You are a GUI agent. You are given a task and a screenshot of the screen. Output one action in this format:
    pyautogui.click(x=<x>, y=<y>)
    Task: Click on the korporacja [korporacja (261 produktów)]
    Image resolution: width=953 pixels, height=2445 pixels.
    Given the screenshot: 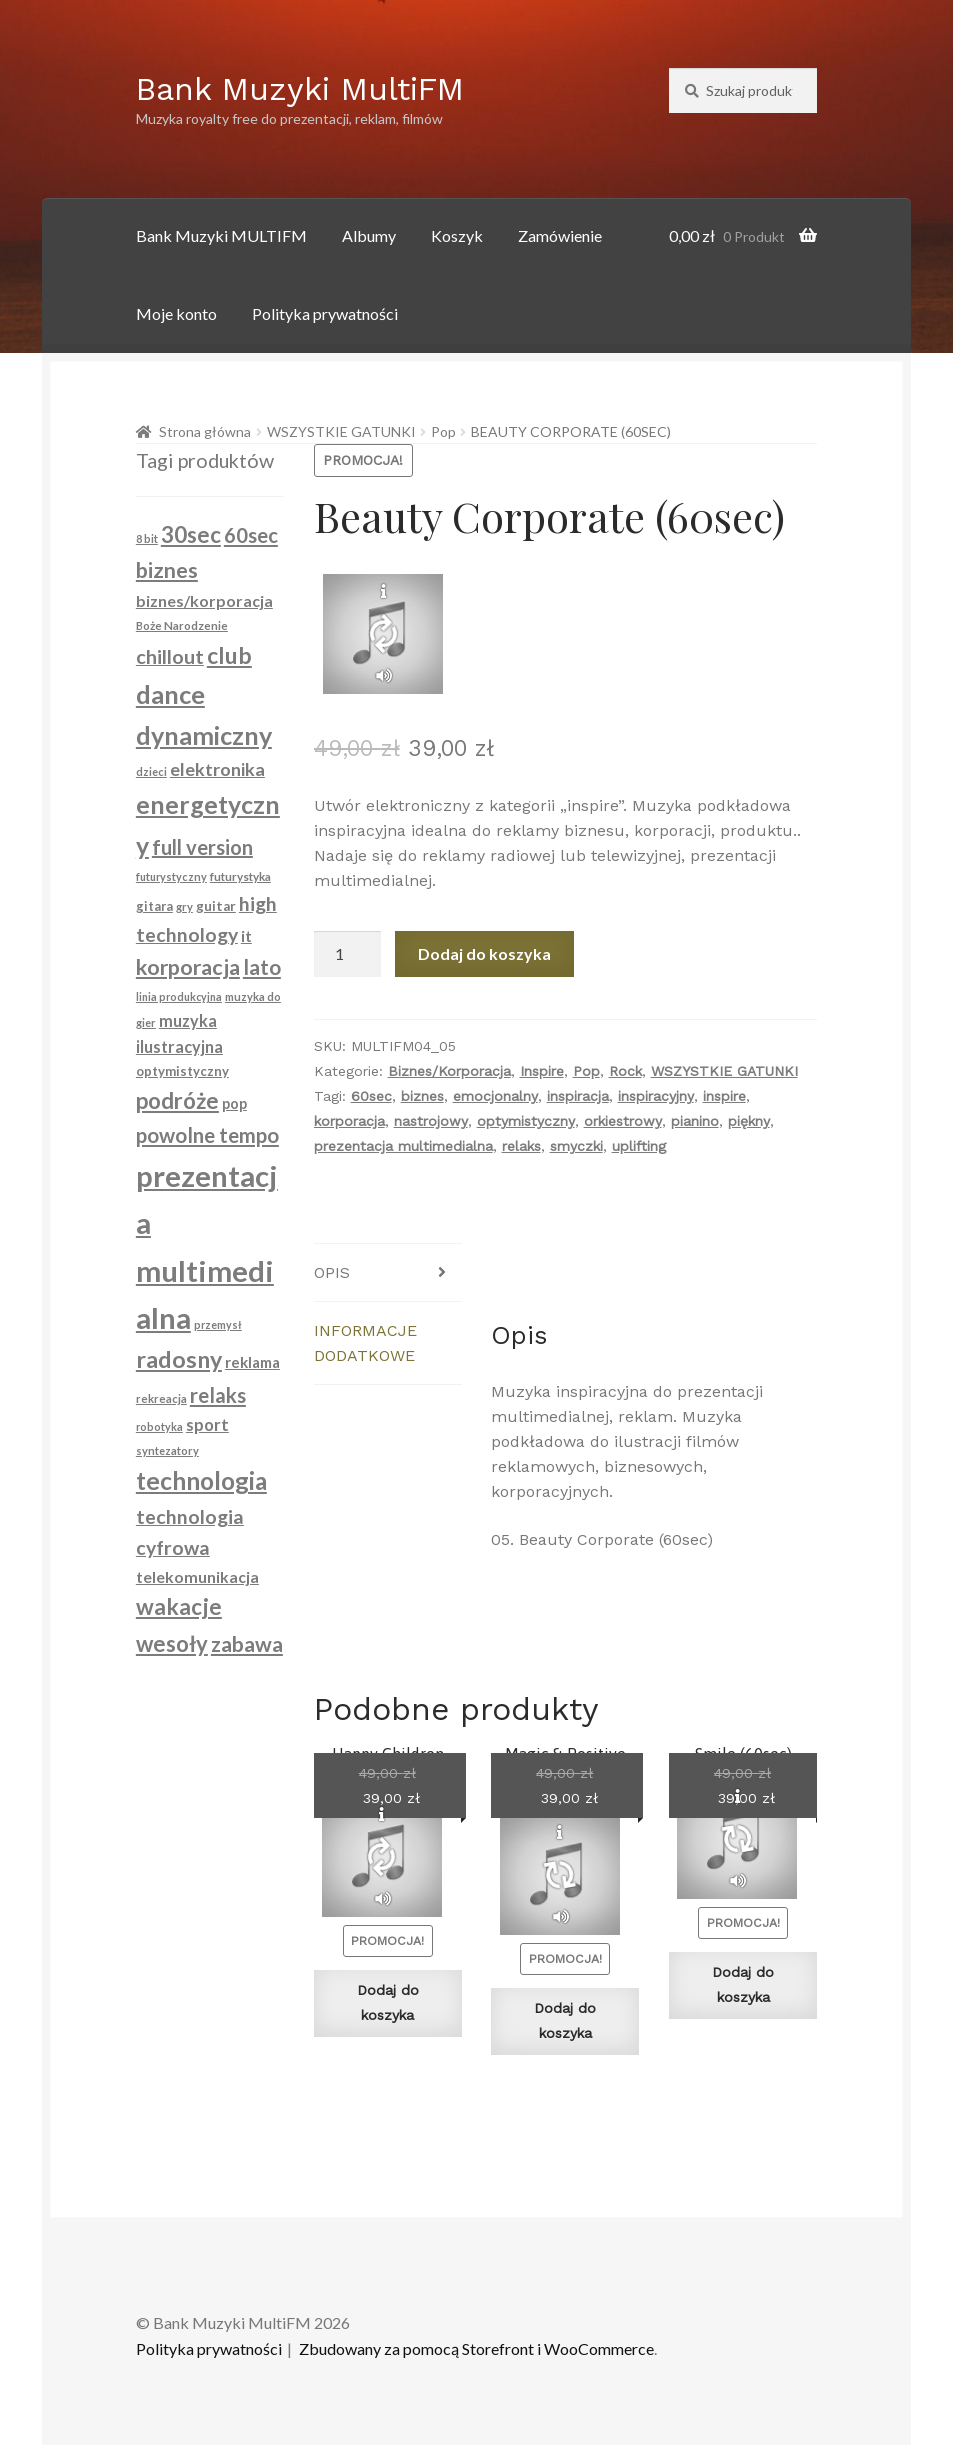 What is the action you would take?
    pyautogui.click(x=188, y=967)
    